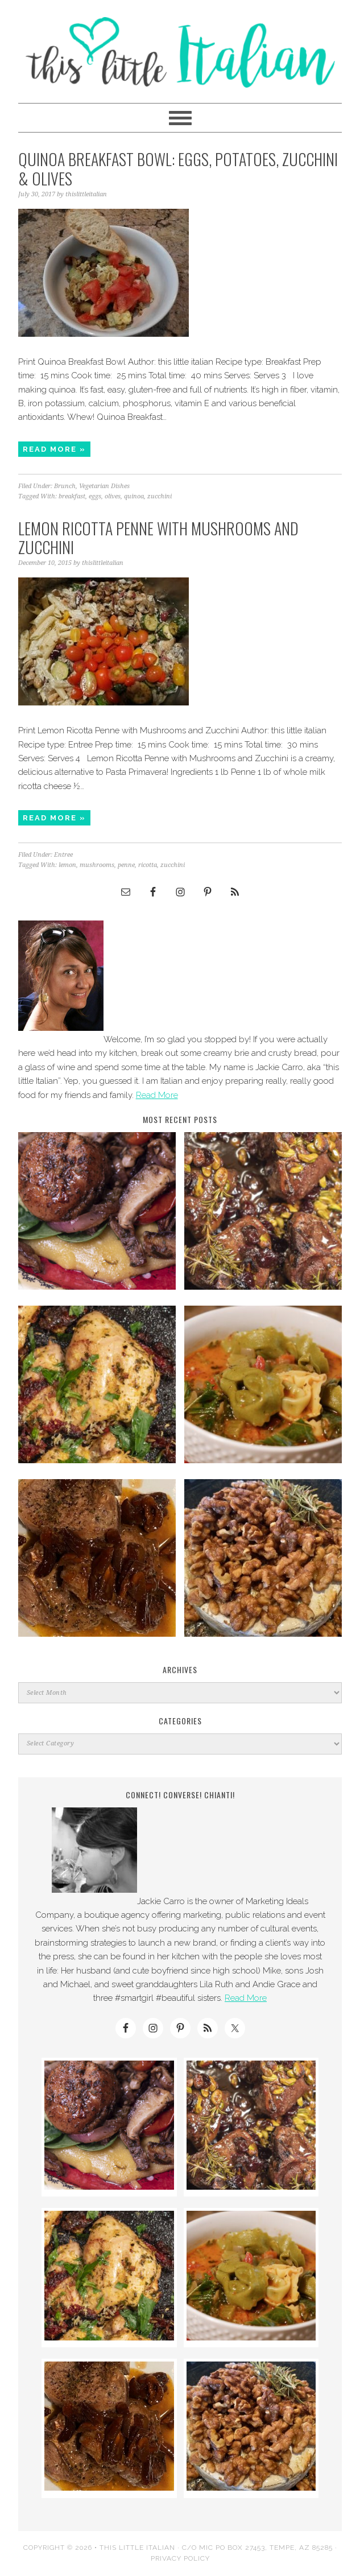 The height and width of the screenshot is (2576, 360). Describe the element at coordinates (158, 538) in the screenshot. I see `Lemon Ricotta Penne with Mushrooms and Zucchini` at that location.